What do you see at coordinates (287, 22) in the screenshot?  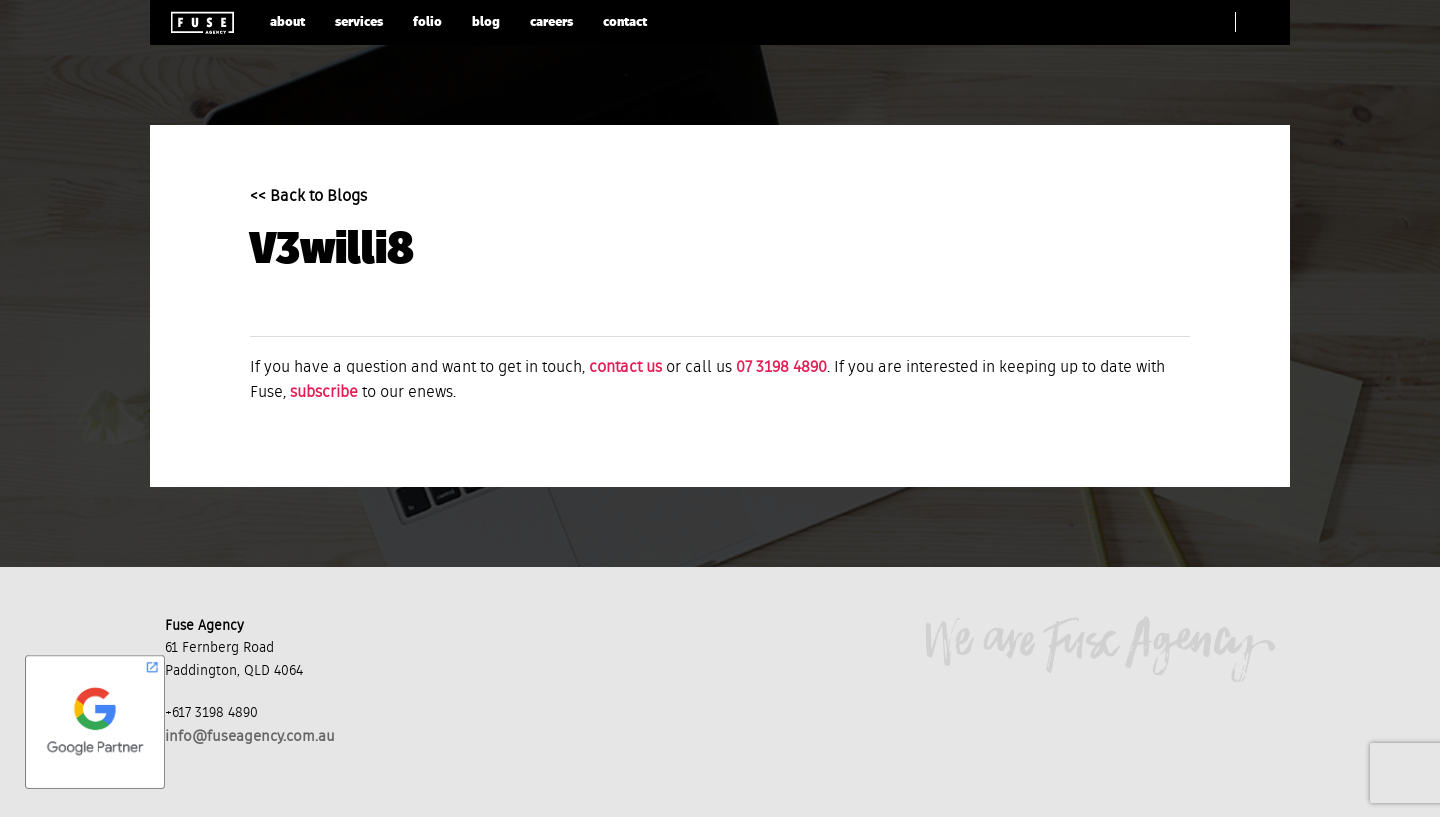 I see `about` at bounding box center [287, 22].